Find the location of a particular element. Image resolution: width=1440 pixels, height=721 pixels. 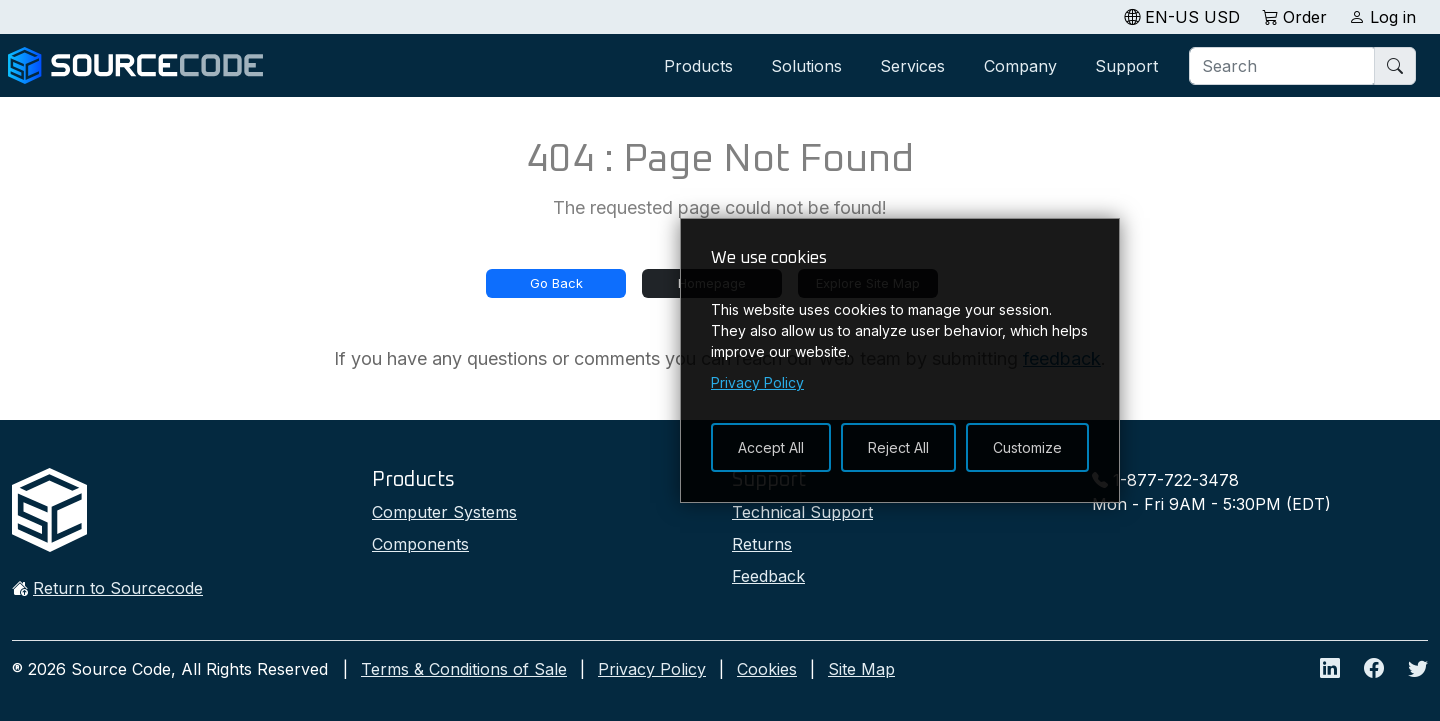

Returns is located at coordinates (762, 544).